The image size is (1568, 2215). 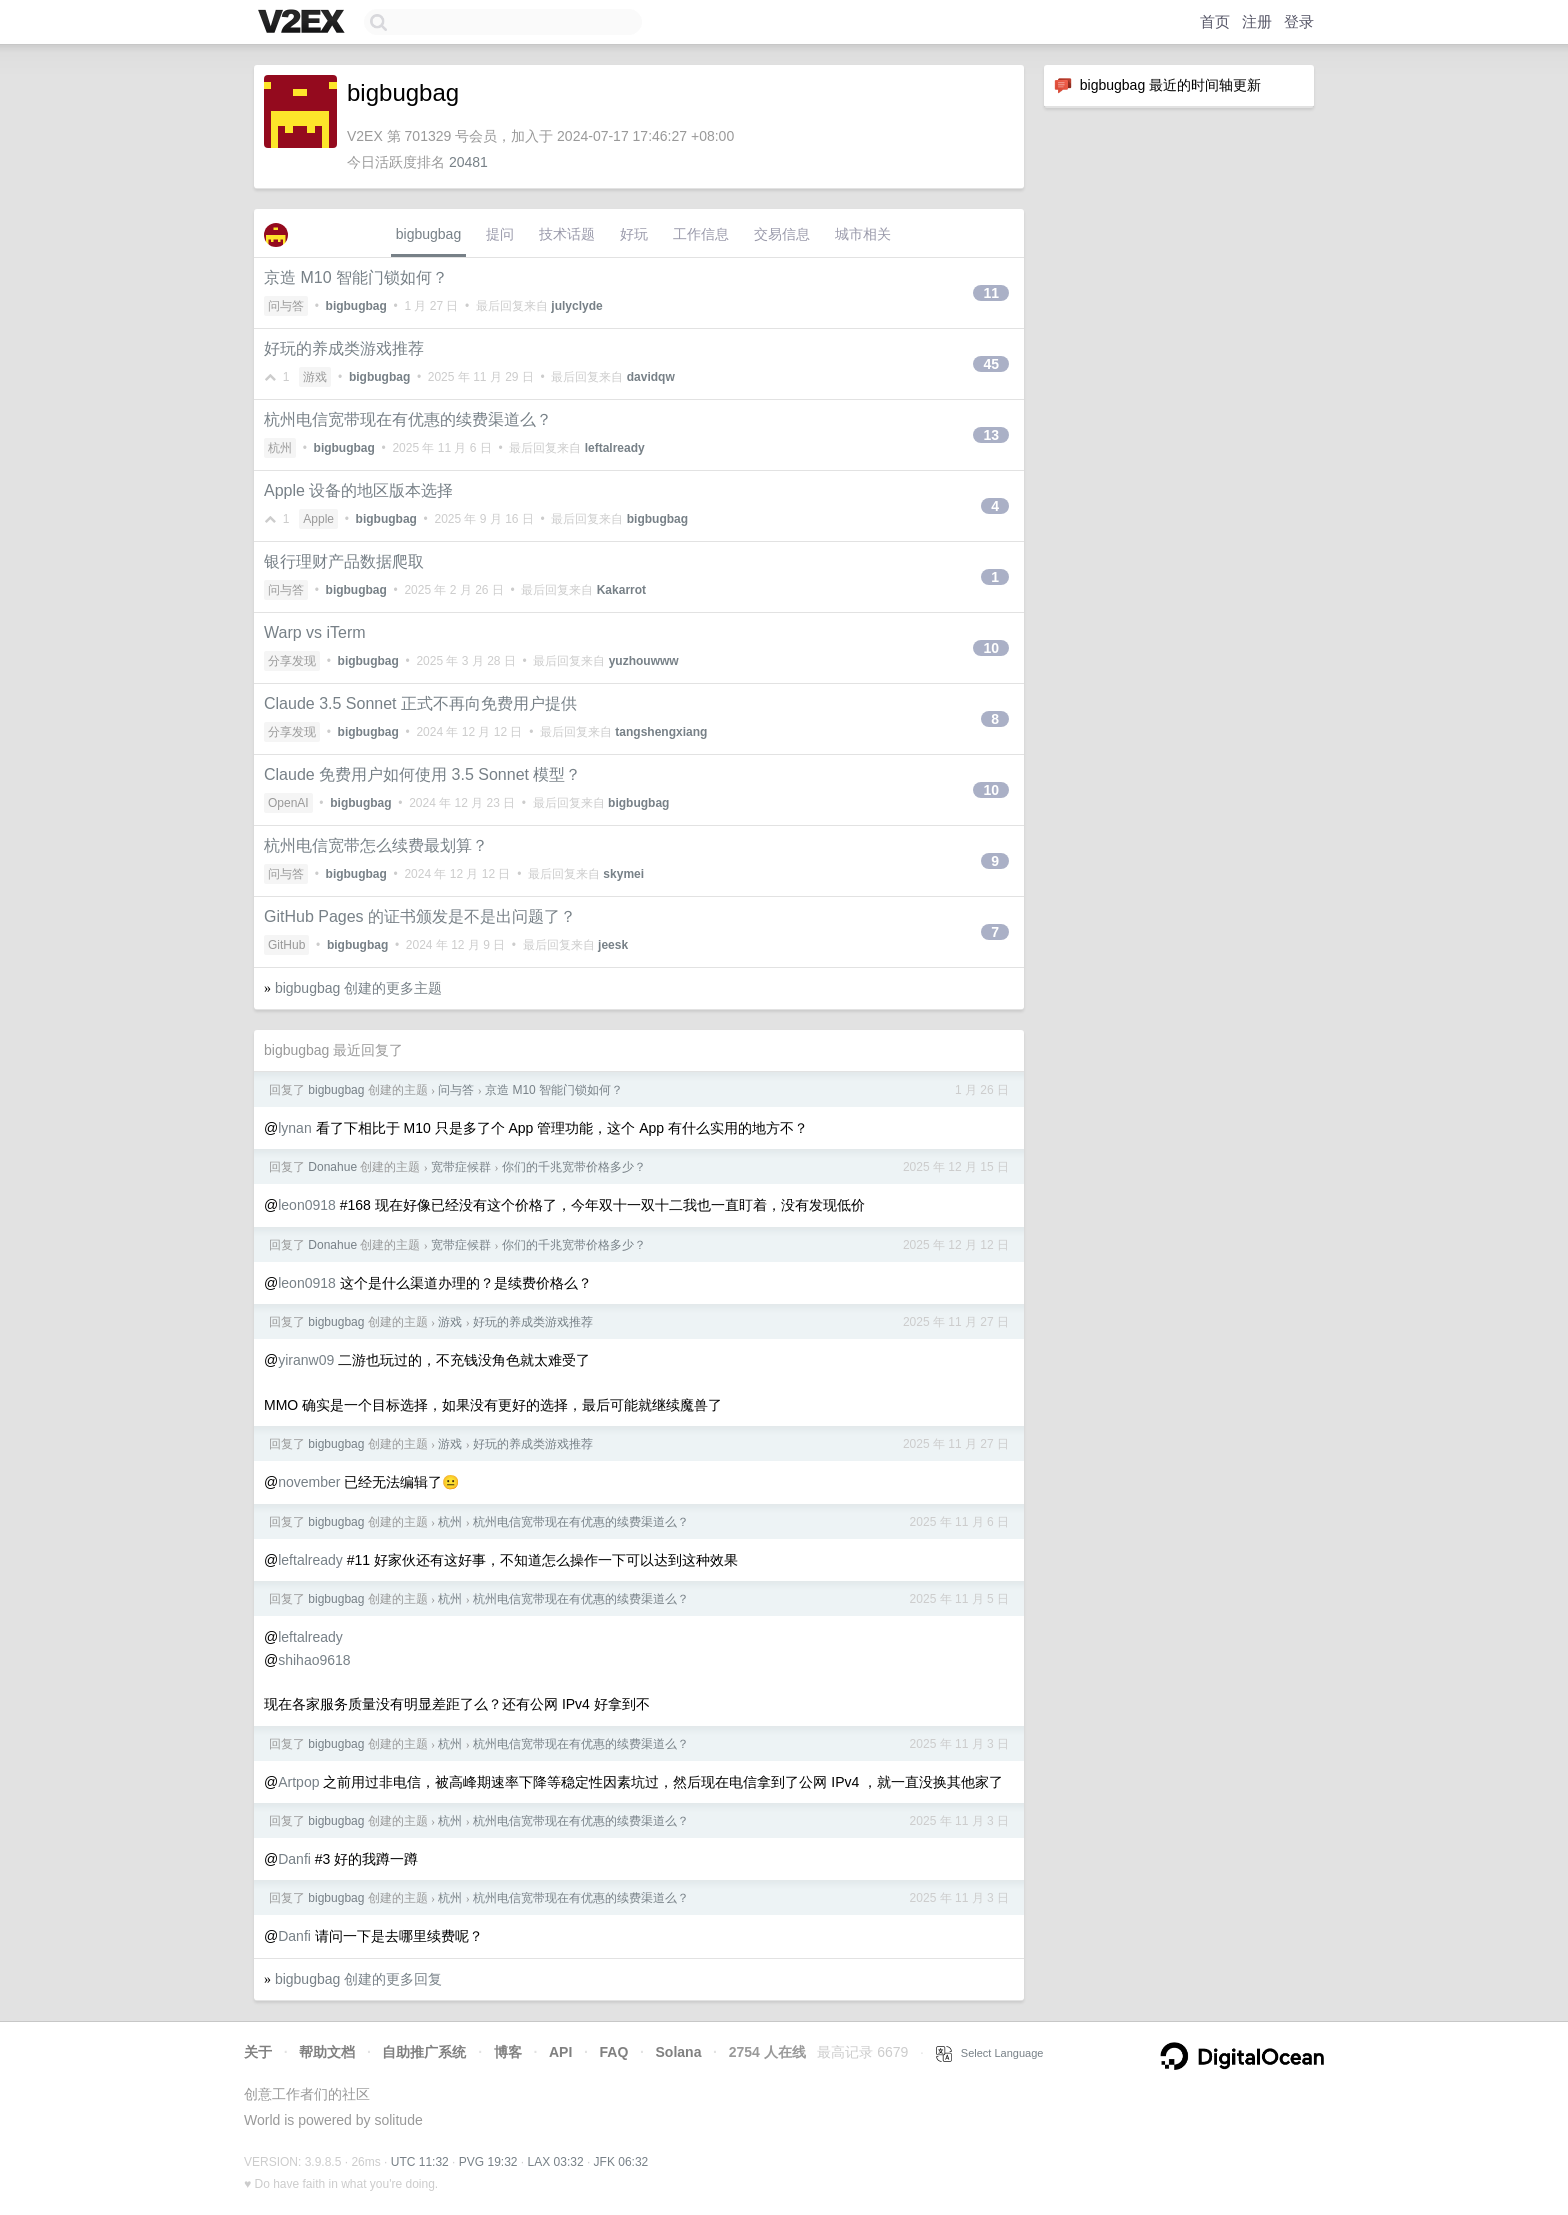 I want to click on 问与答, so click(x=286, y=306).